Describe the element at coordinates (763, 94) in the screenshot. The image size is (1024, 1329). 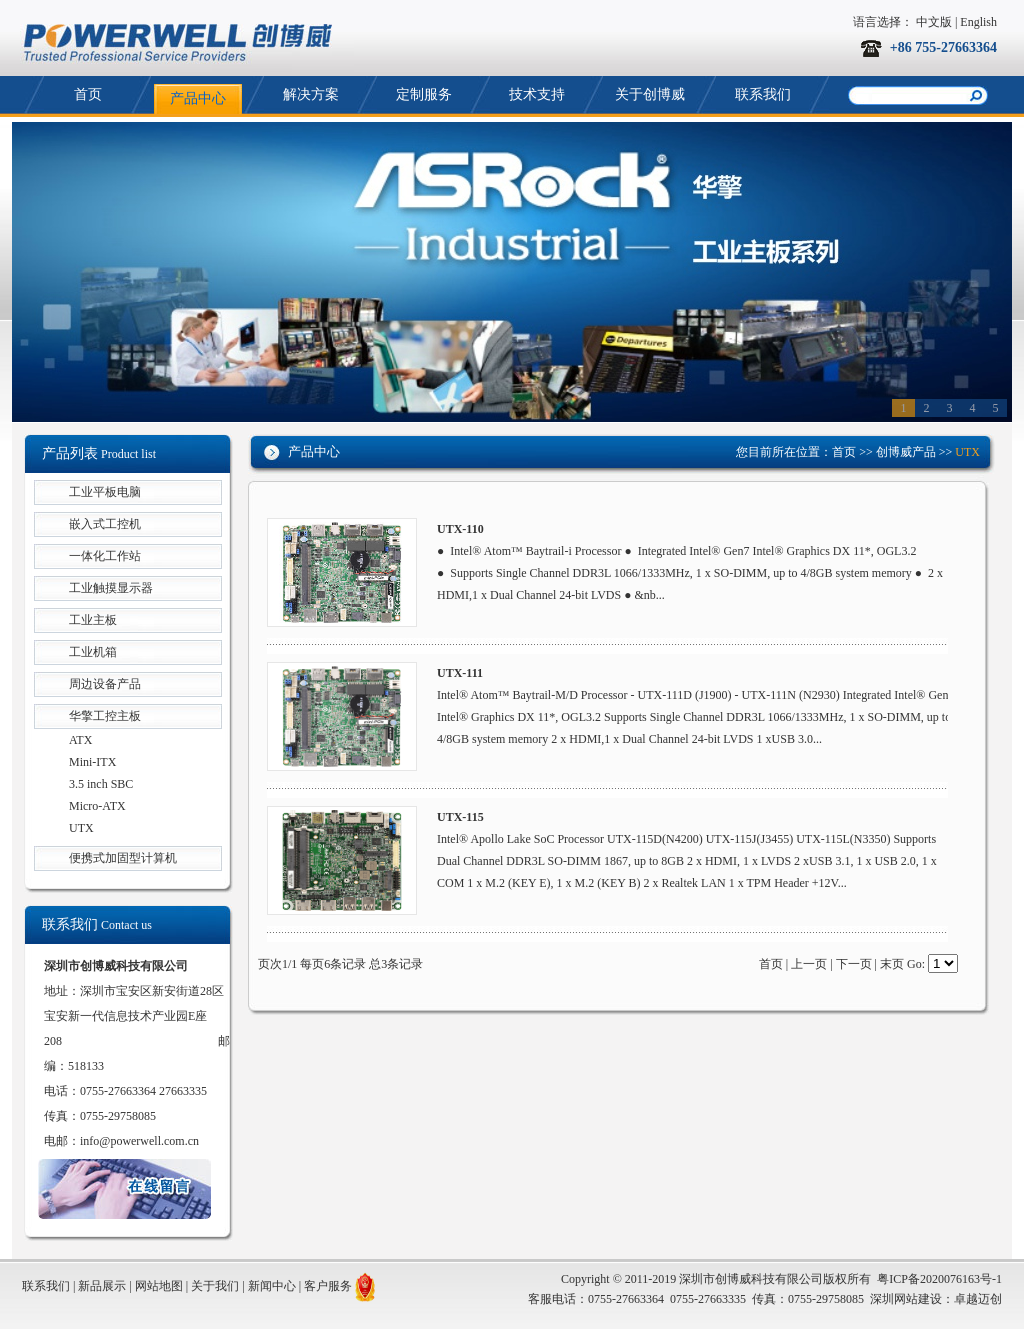
I see `联系我们` at that location.